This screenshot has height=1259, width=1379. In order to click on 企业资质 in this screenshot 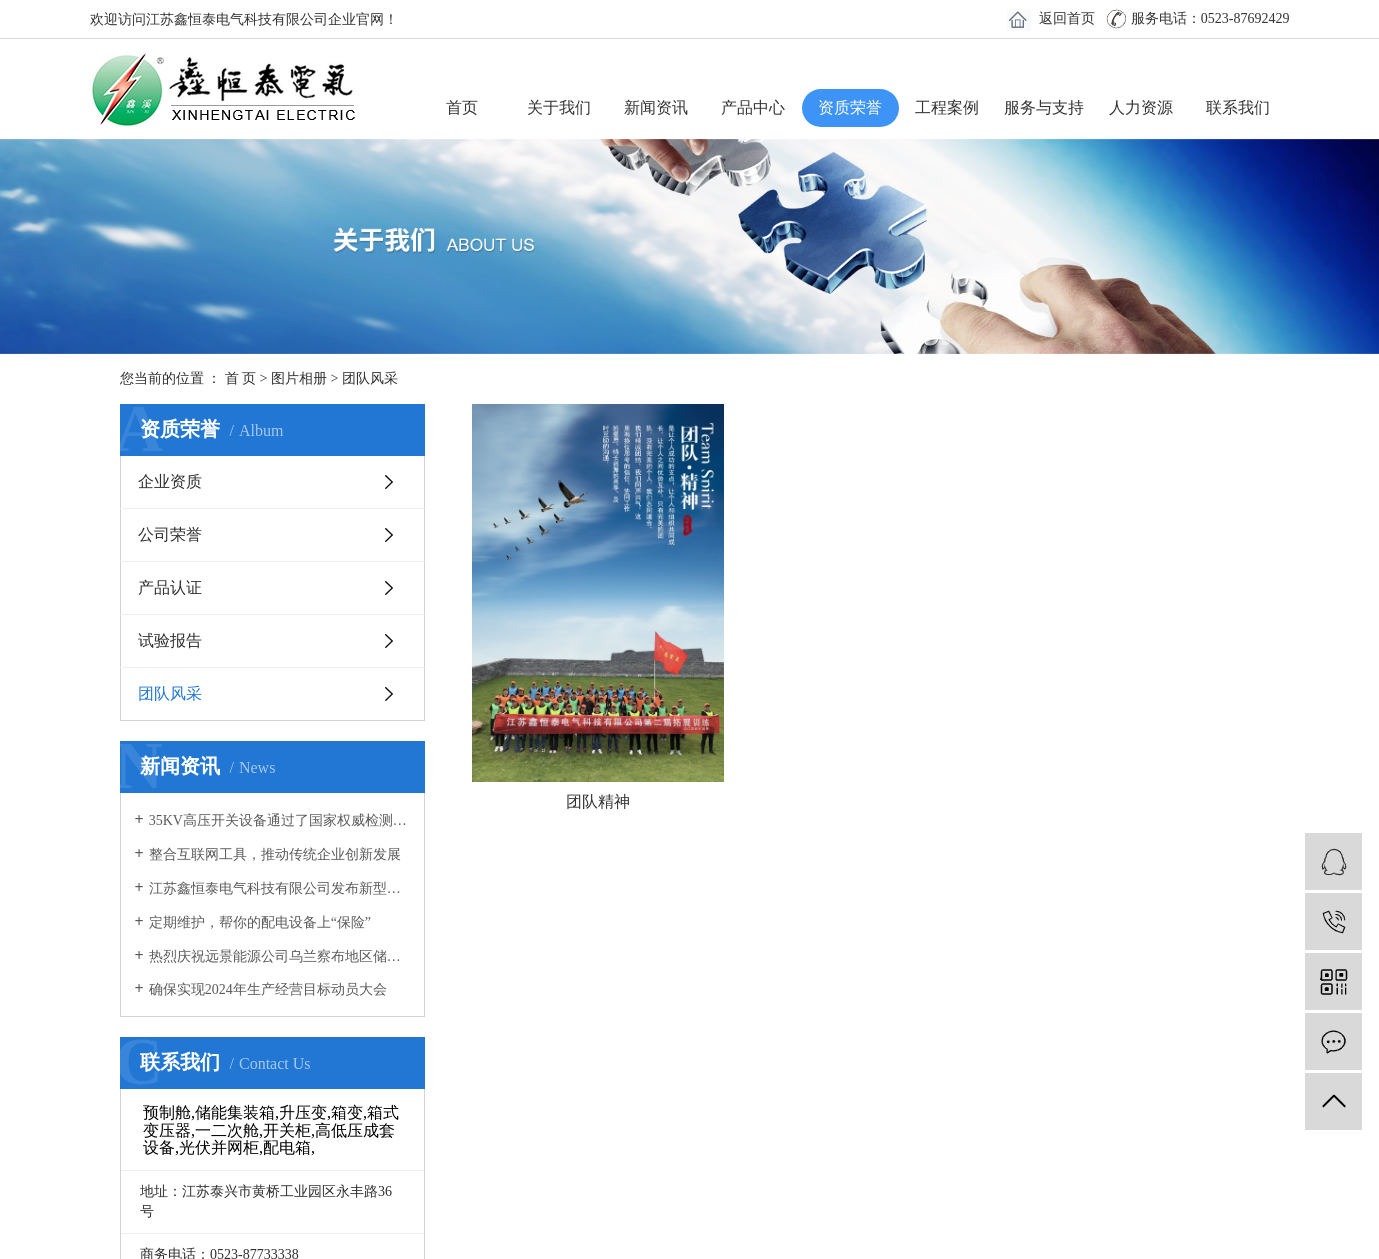, I will do `click(170, 481)`.